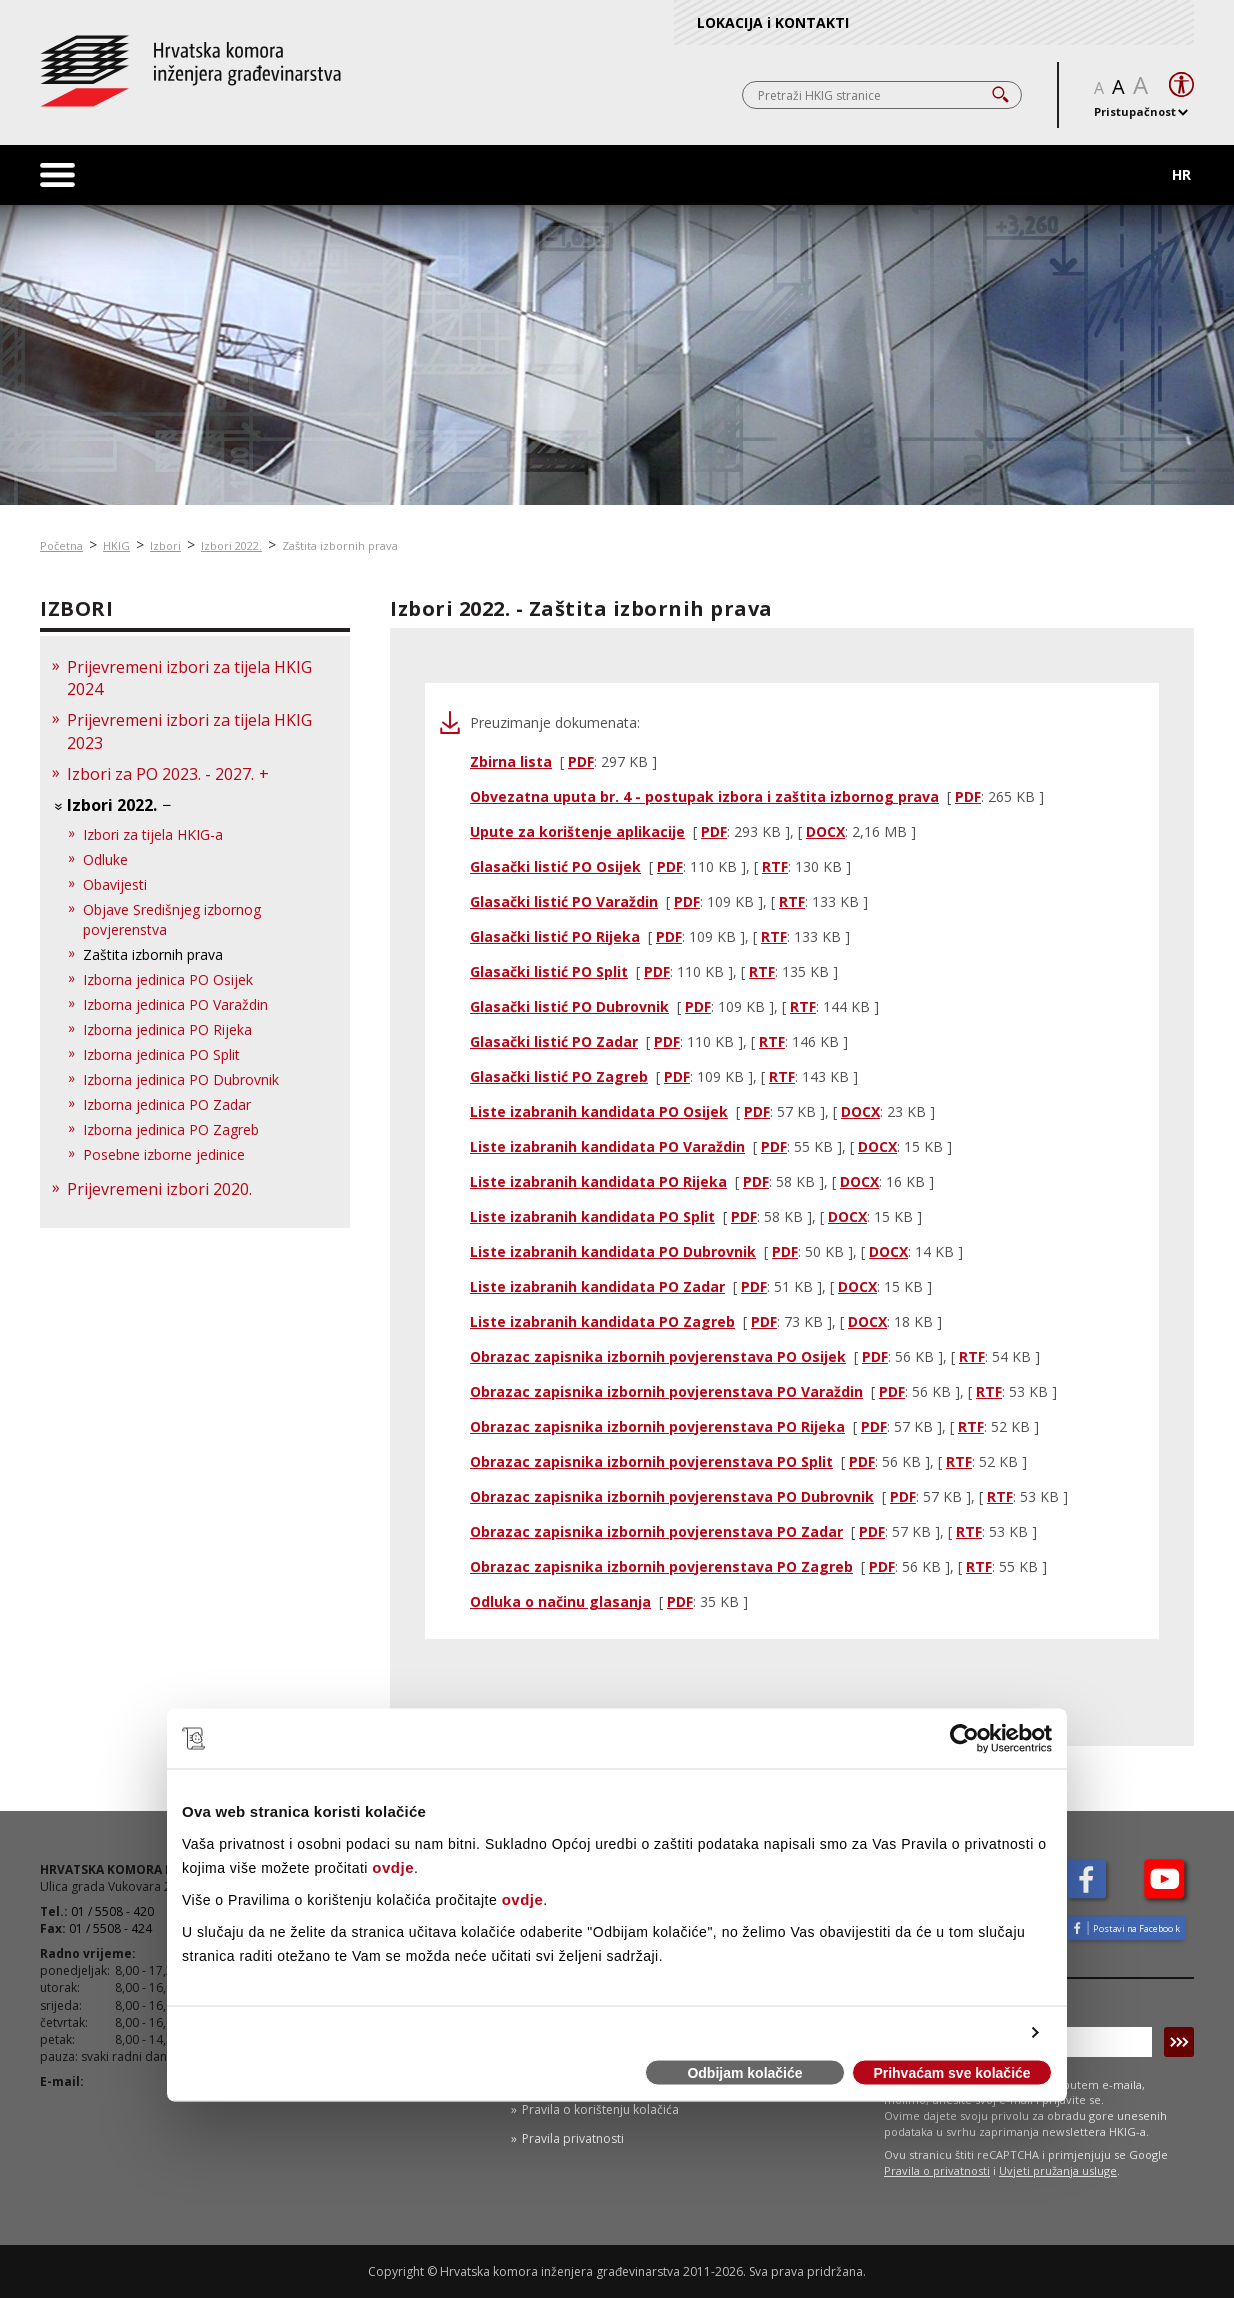 The height and width of the screenshot is (2298, 1234). What do you see at coordinates (825, 831) in the screenshot?
I see `DOCX` at bounding box center [825, 831].